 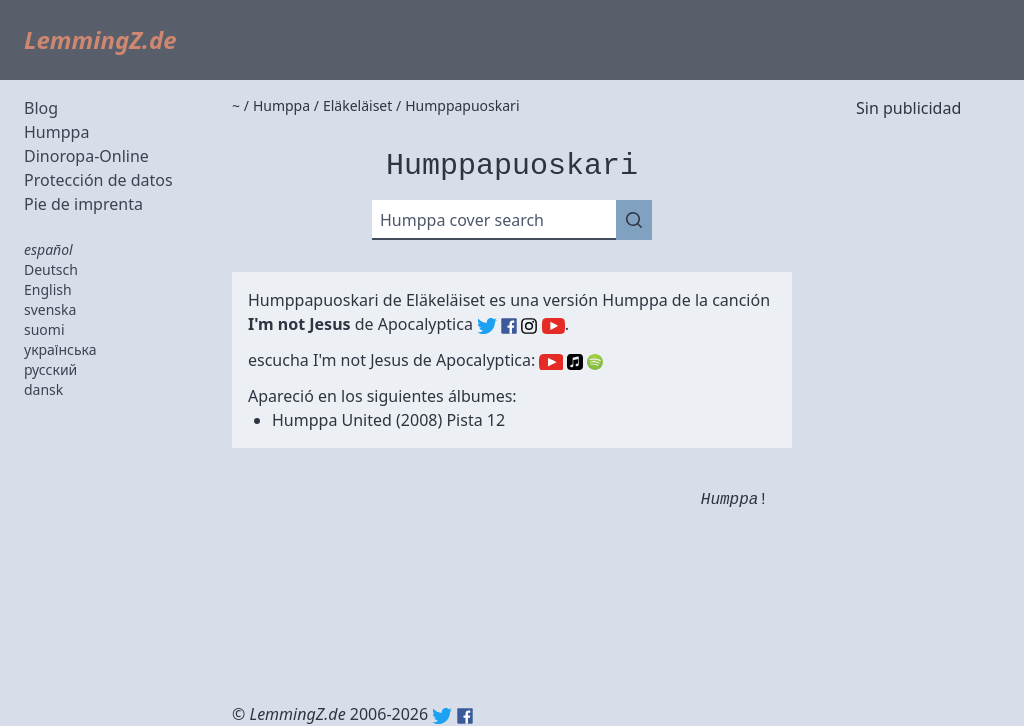 I want to click on русский, so click(x=50, y=369).